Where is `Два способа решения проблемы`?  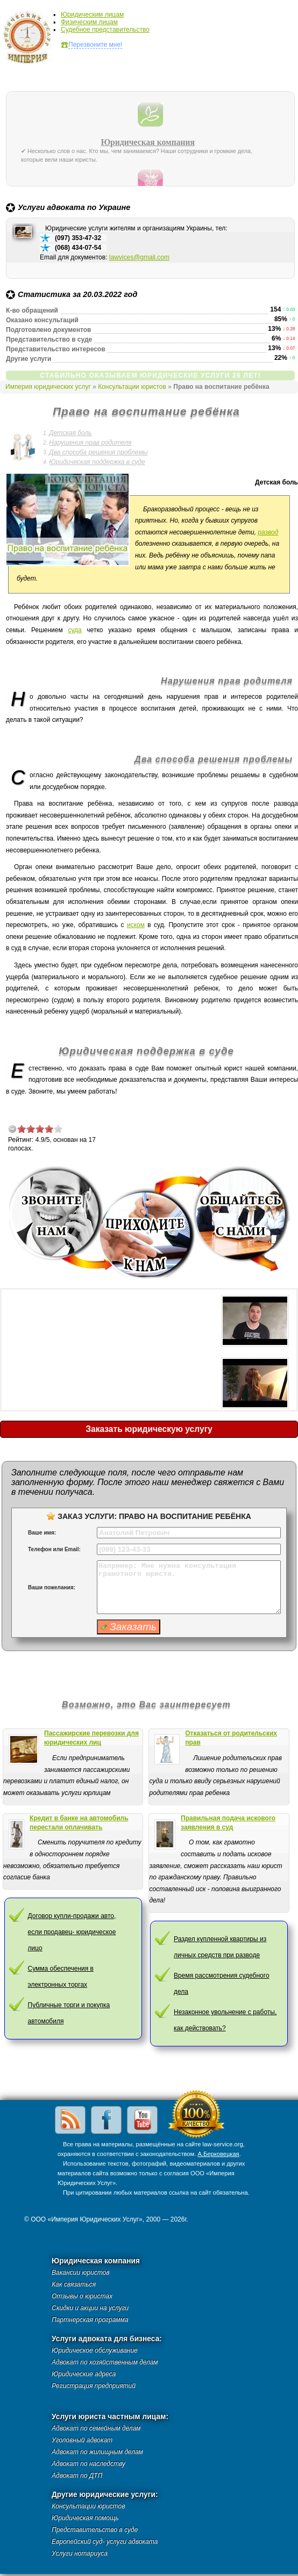
Два способа решения проблемы is located at coordinates (98, 452).